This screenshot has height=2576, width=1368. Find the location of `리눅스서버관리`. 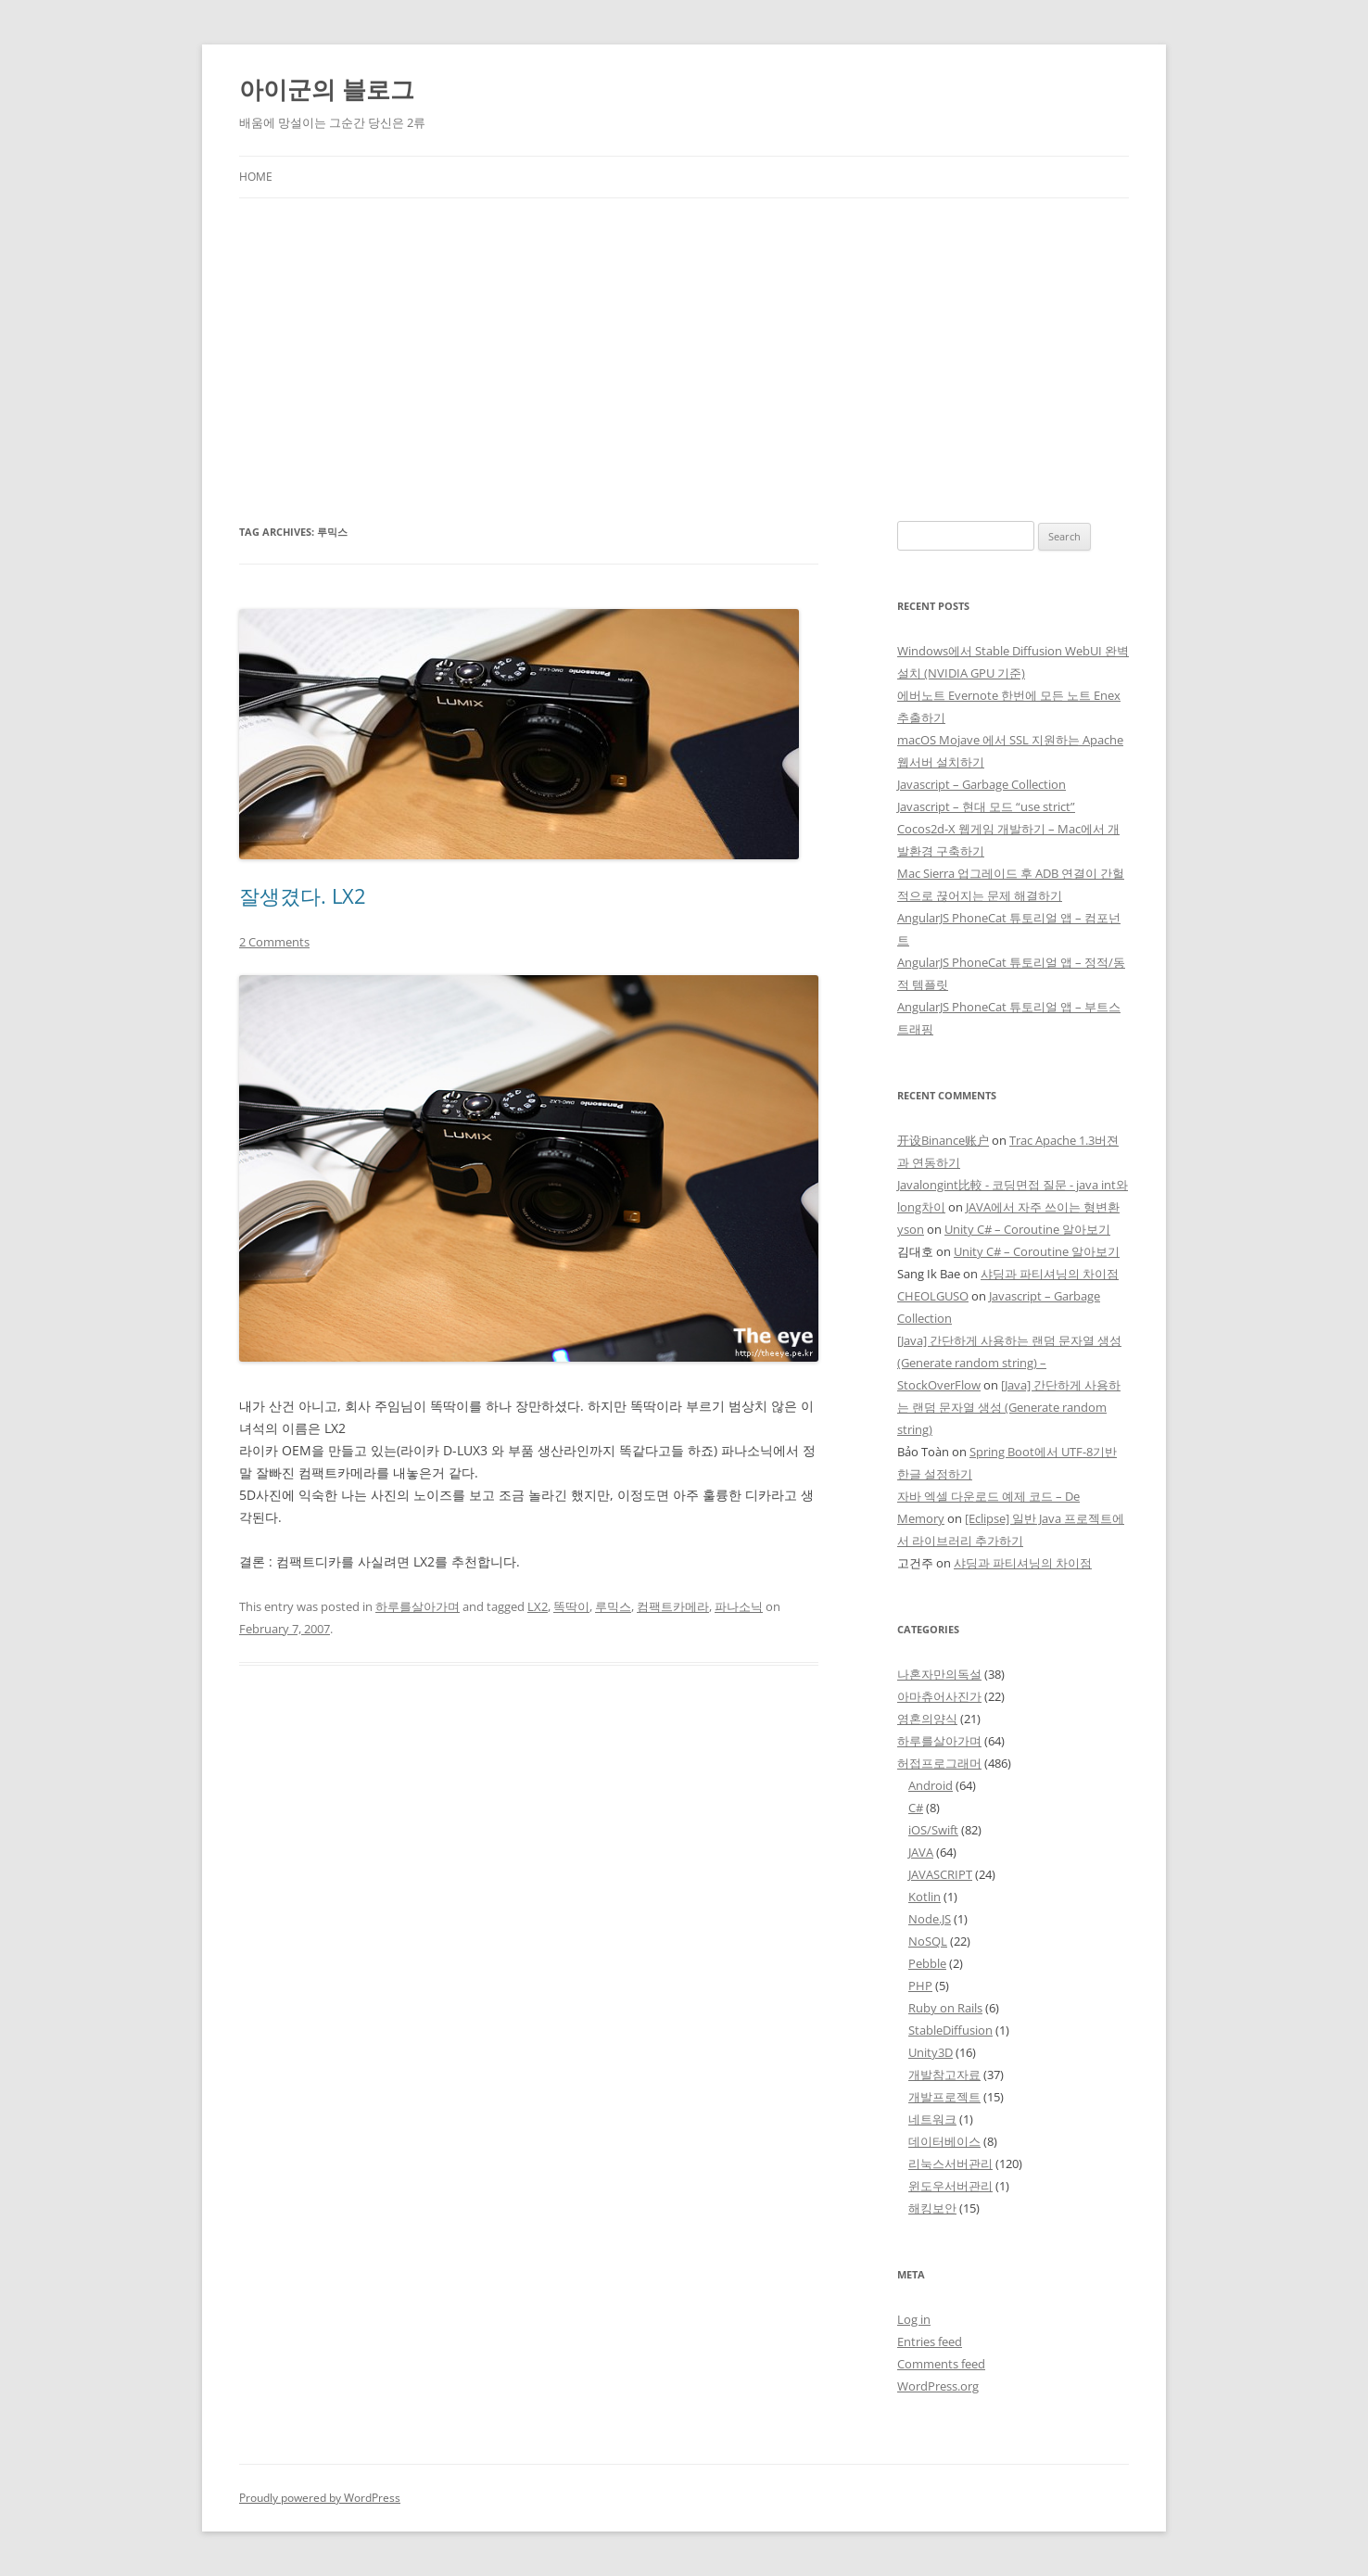

리눅스서버관리 is located at coordinates (950, 2163).